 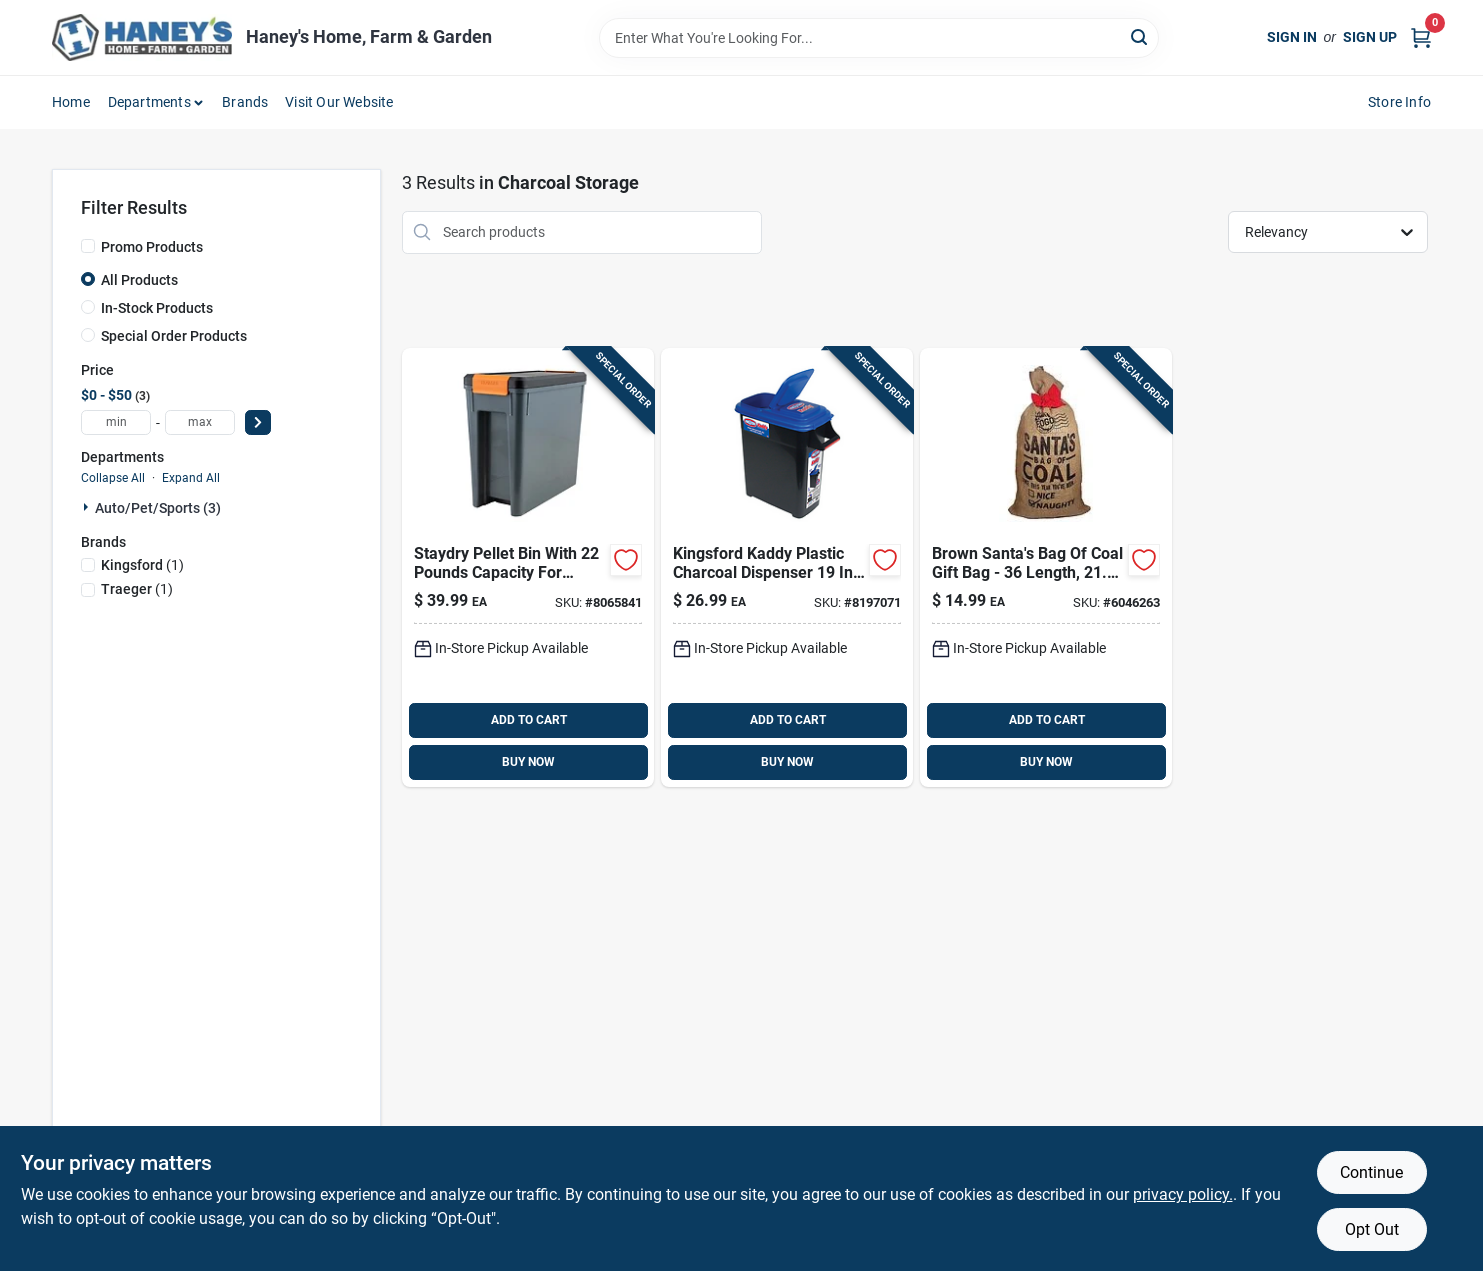 I want to click on Special Order Products, so click(x=174, y=336).